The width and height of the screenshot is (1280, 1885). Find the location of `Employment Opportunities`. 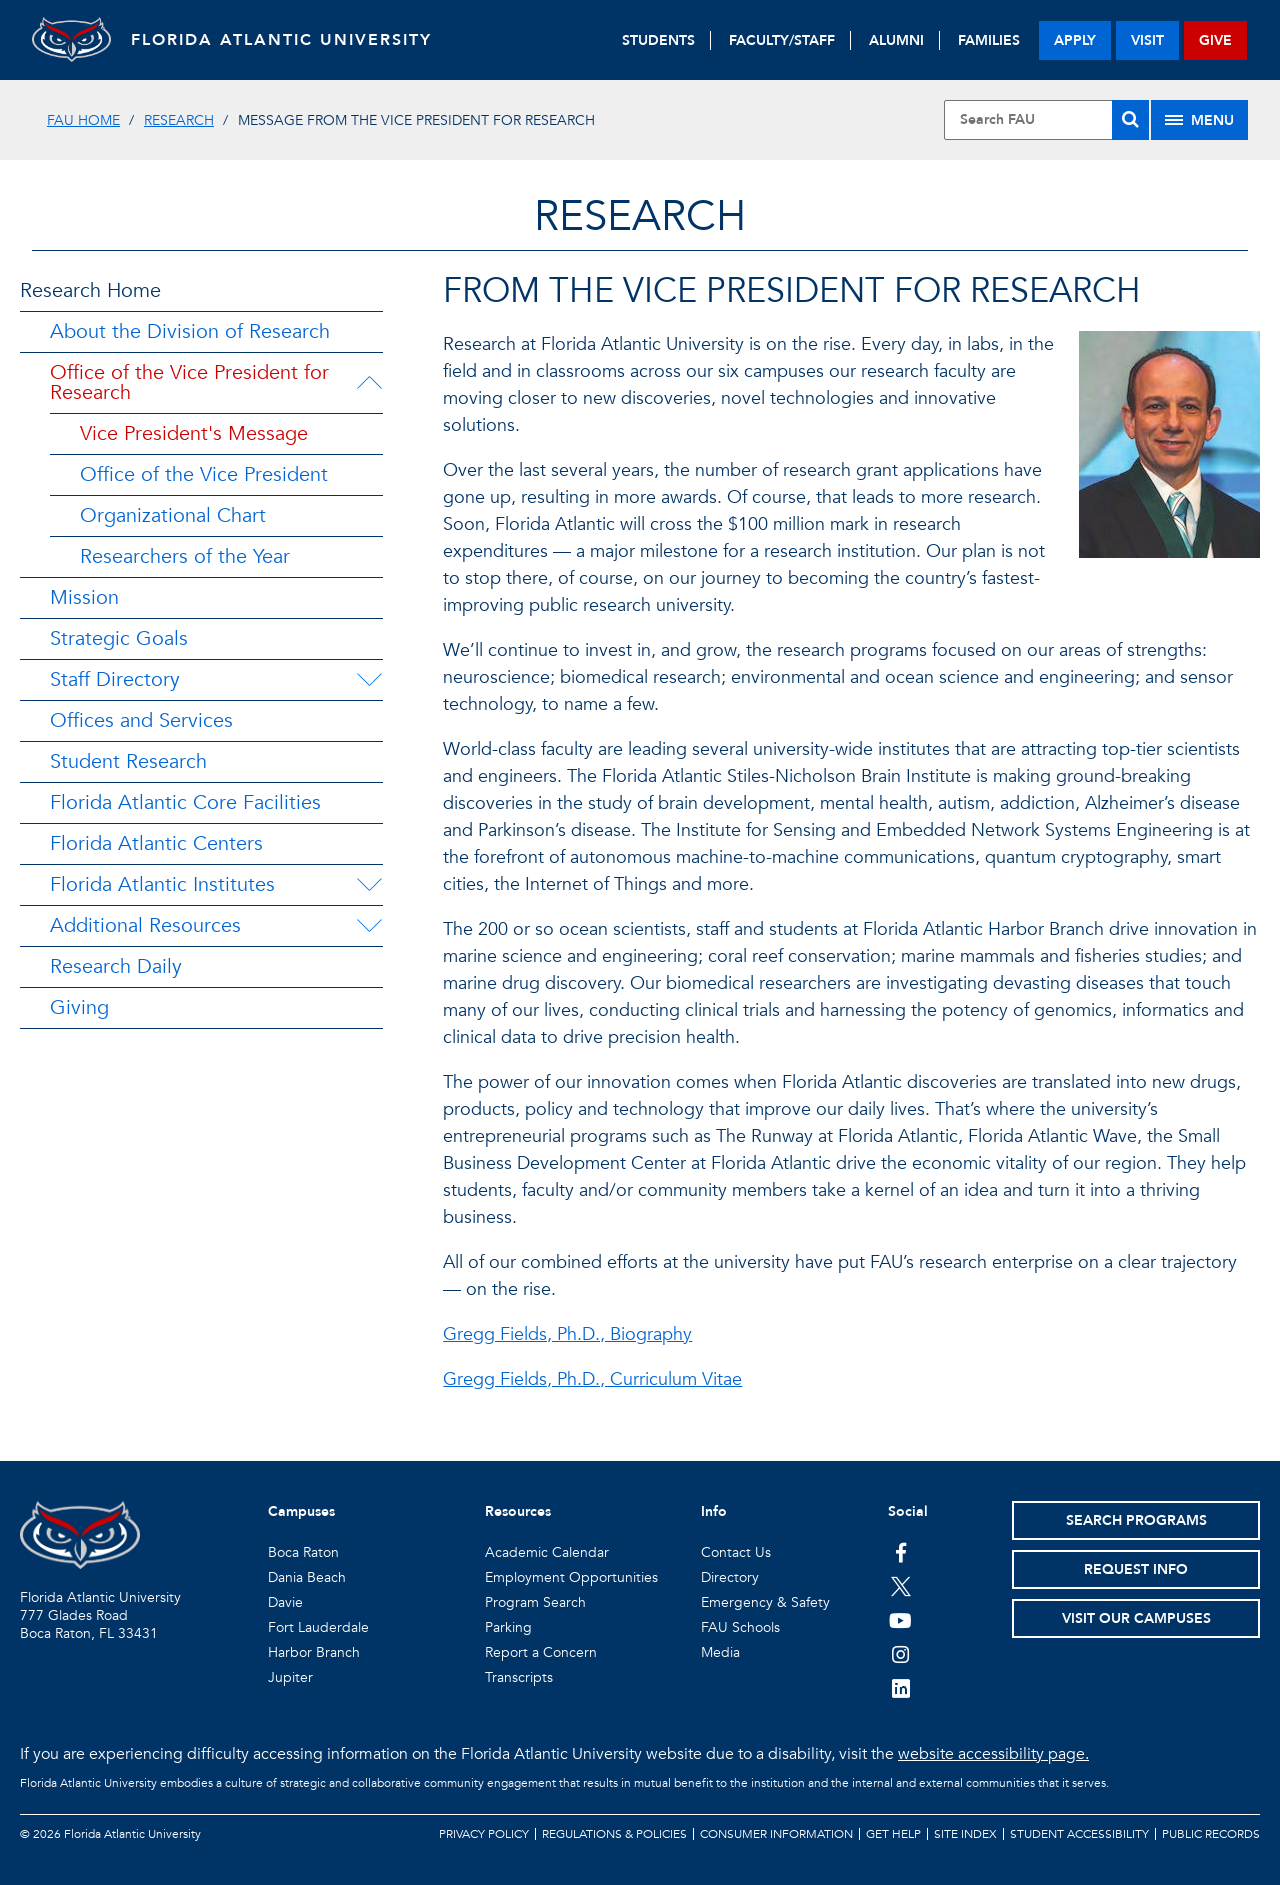

Employment Opportunities is located at coordinates (571, 1577).